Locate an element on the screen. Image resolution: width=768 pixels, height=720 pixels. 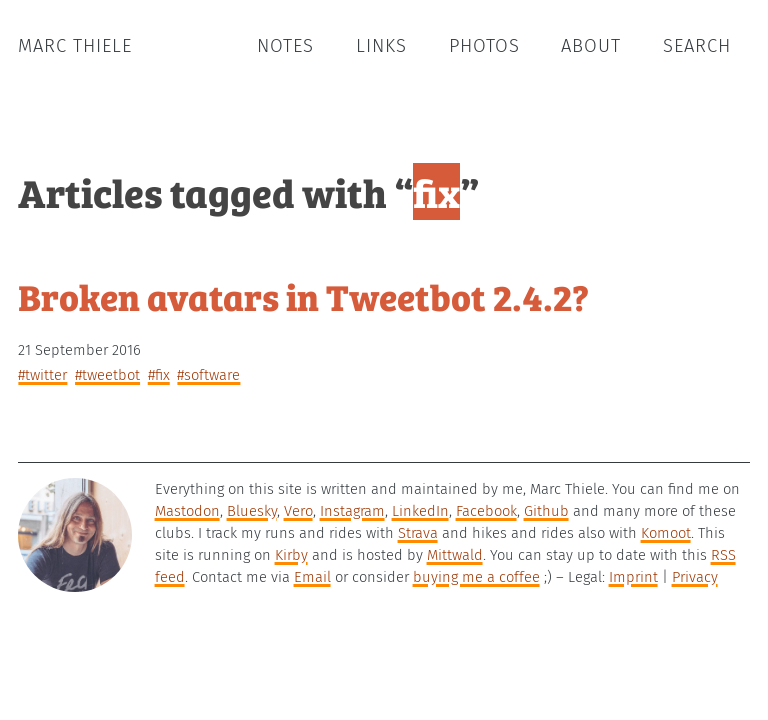
Email is located at coordinates (312, 577).